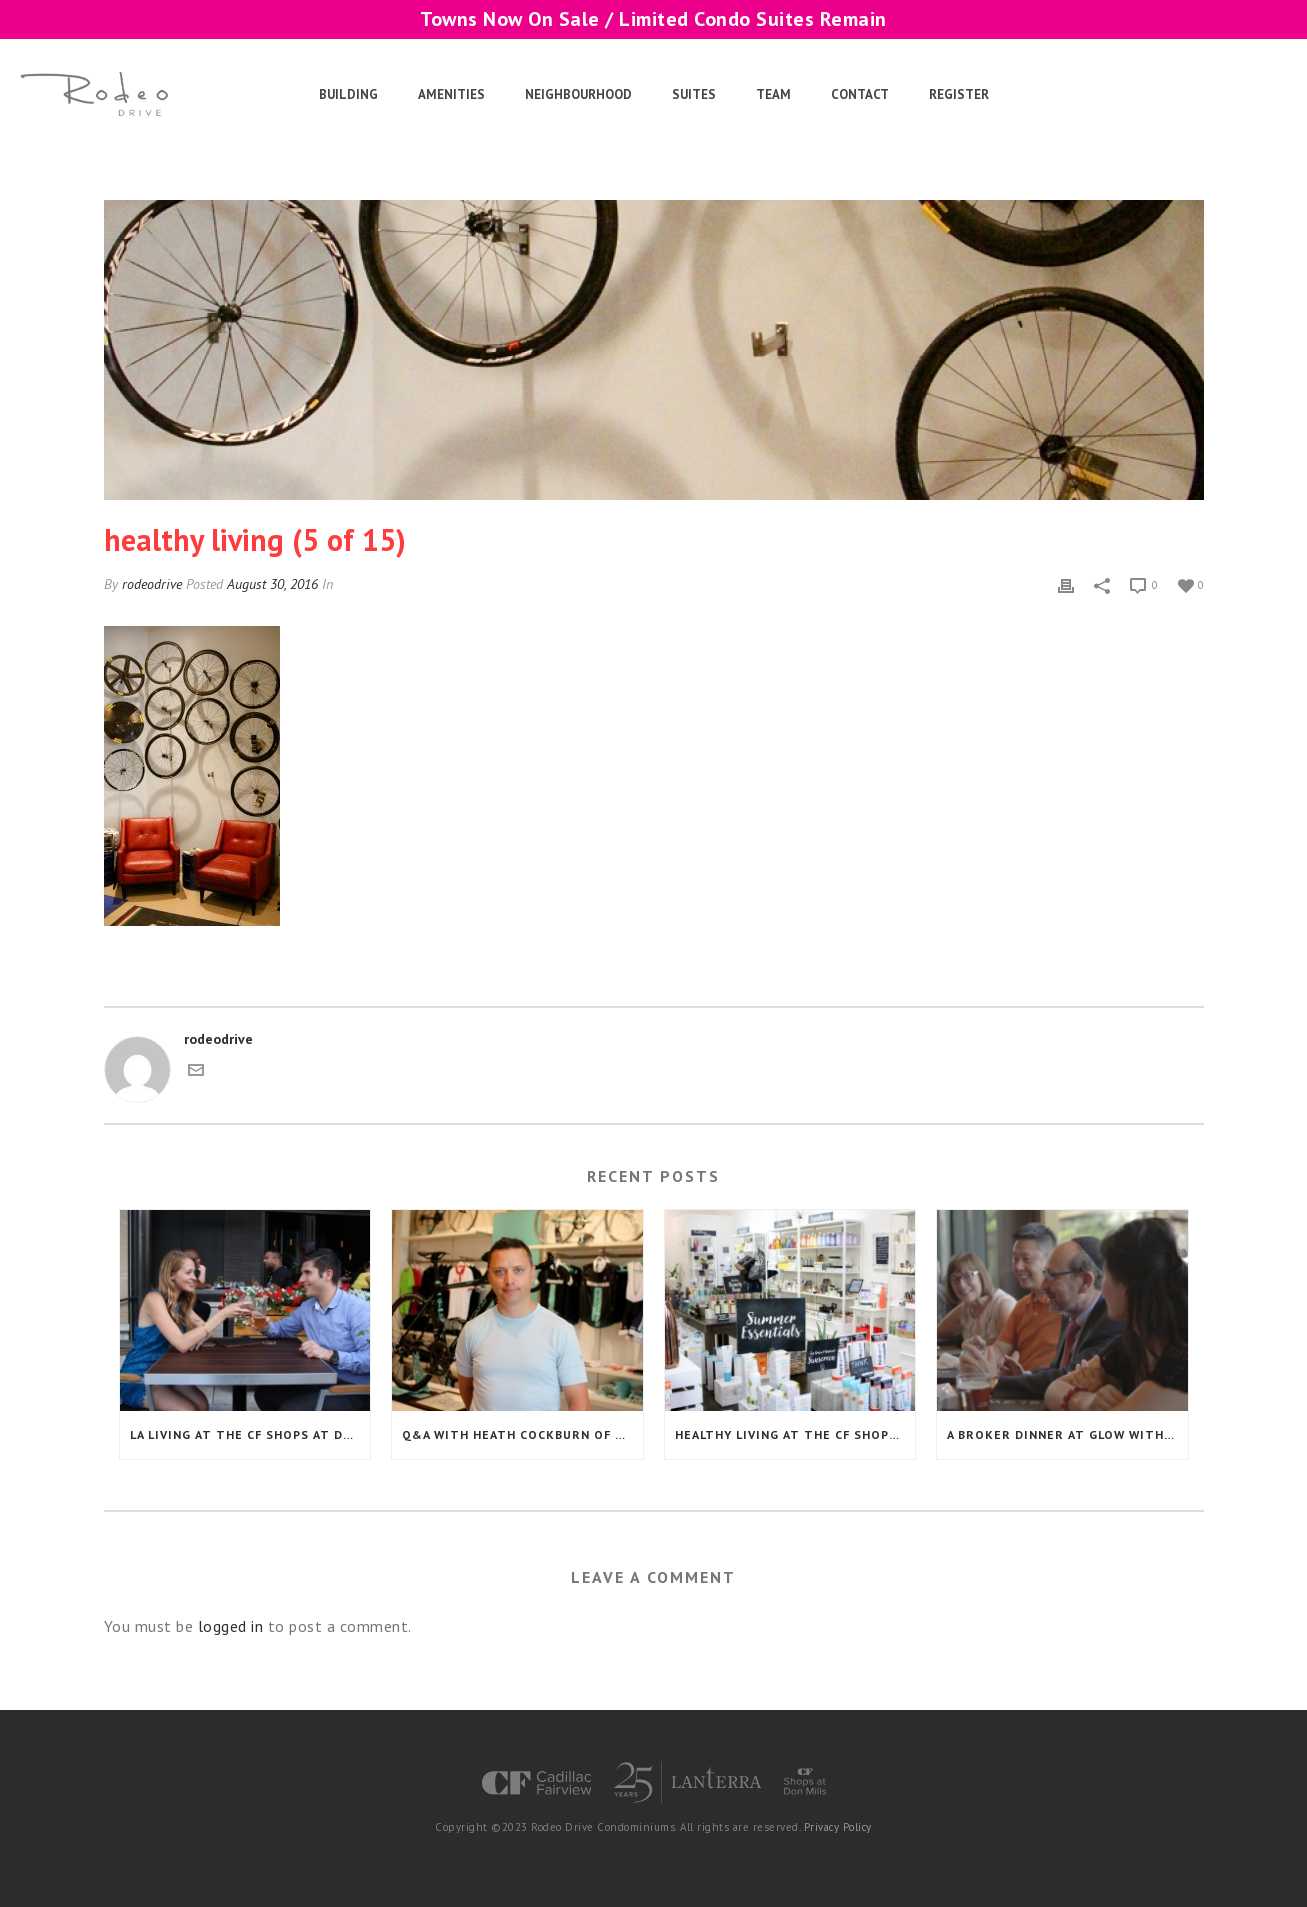 The height and width of the screenshot is (1907, 1307). Describe the element at coordinates (578, 94) in the screenshot. I see `Neighbourhood` at that location.